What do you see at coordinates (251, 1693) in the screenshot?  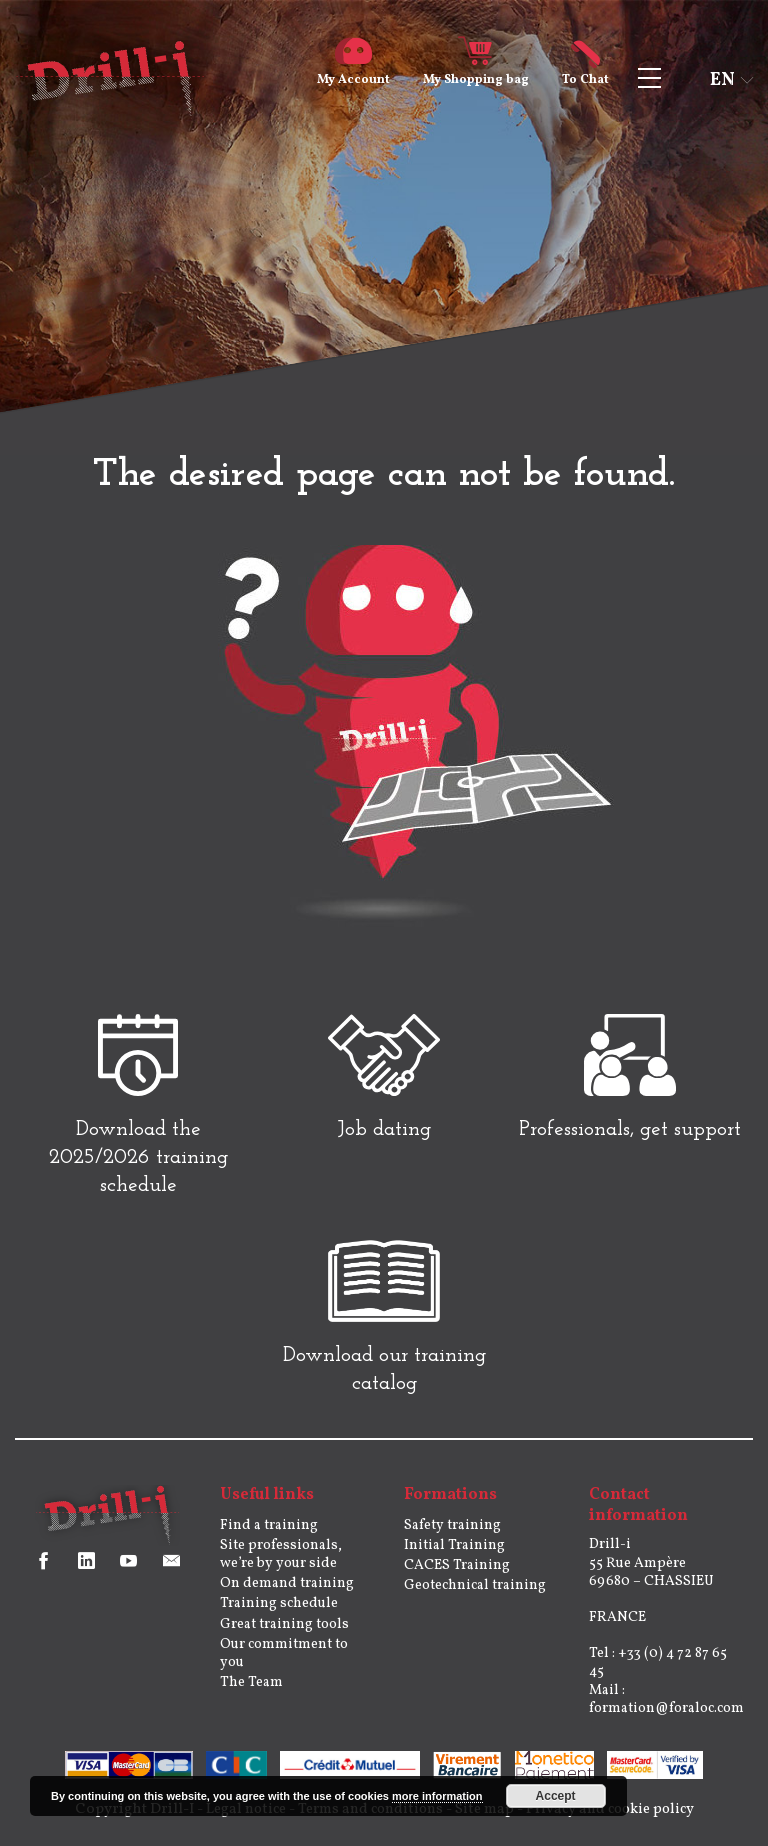 I see `The Team` at bounding box center [251, 1693].